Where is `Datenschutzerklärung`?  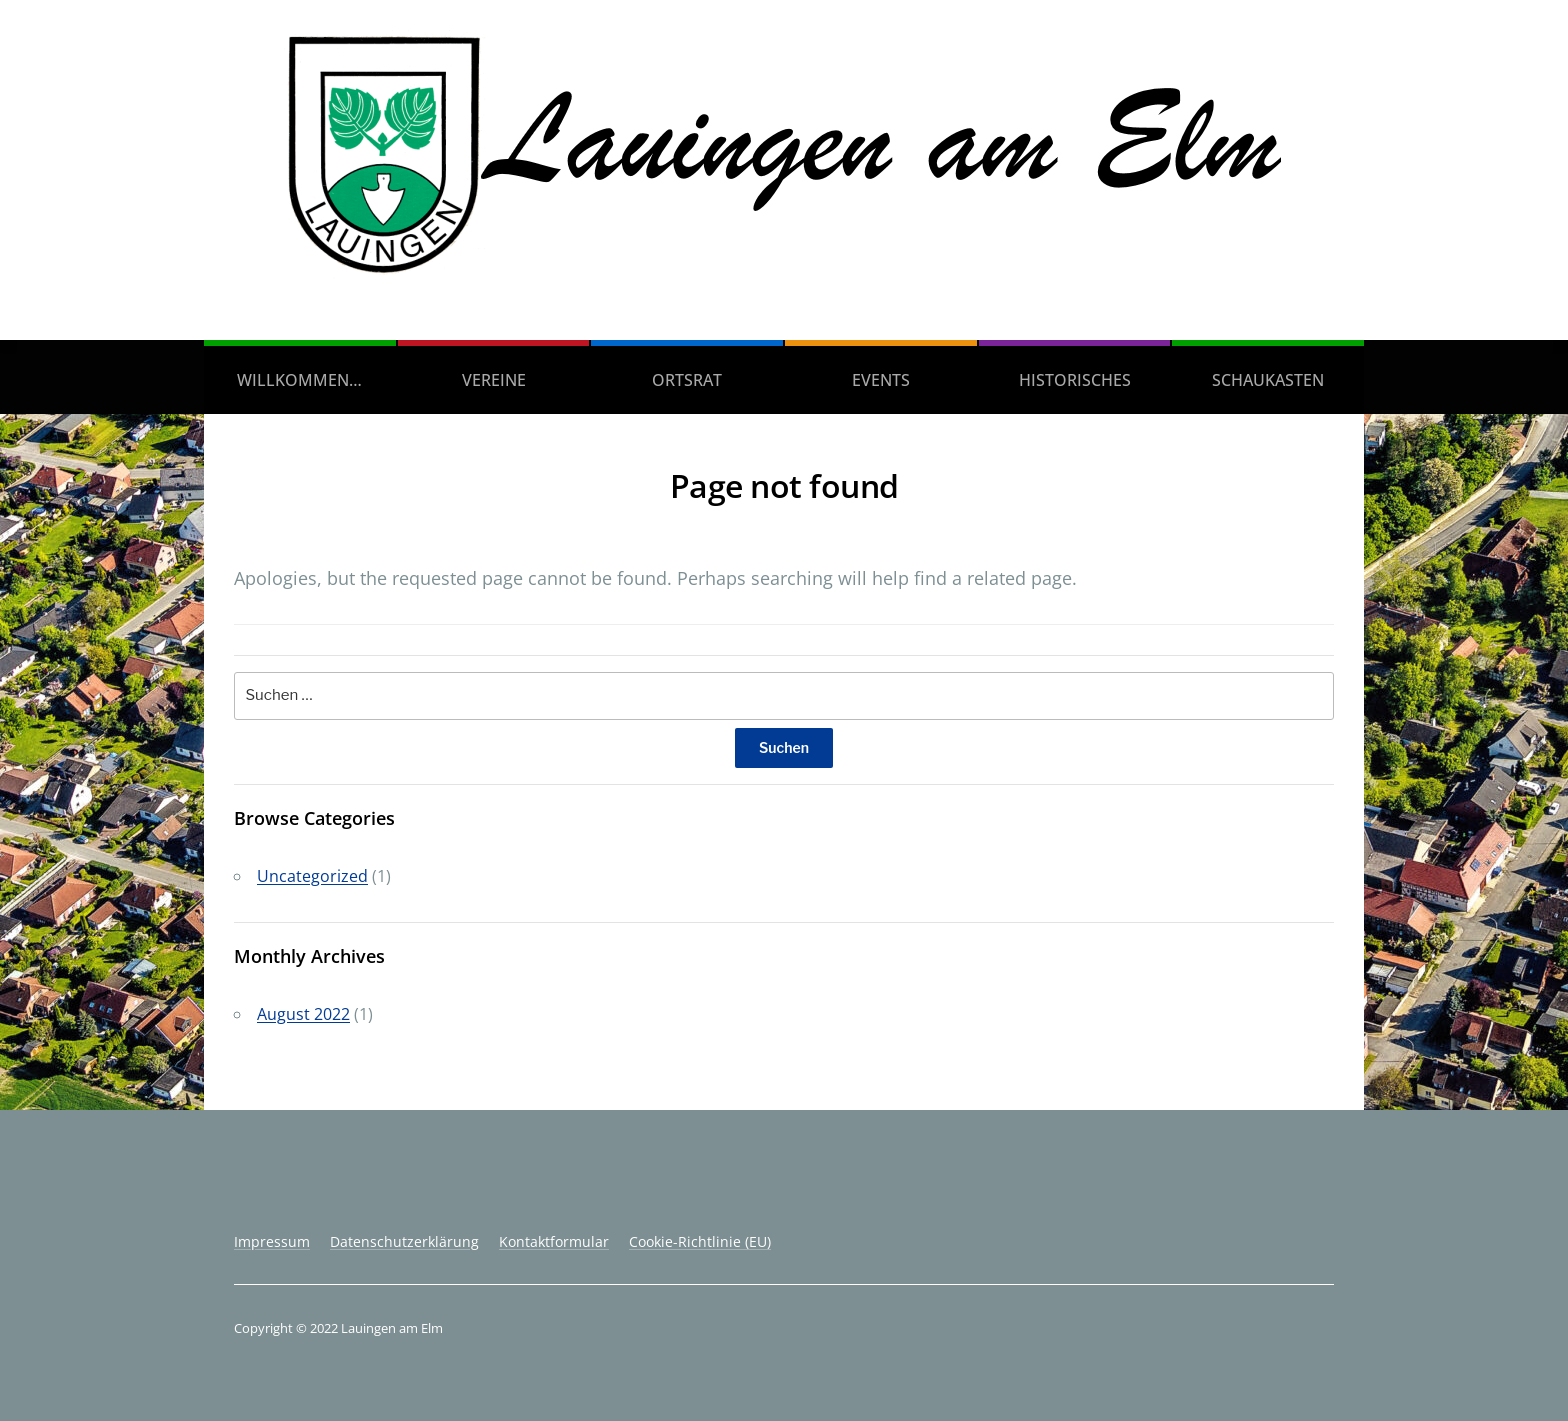 Datenschutzerklärung is located at coordinates (404, 1241).